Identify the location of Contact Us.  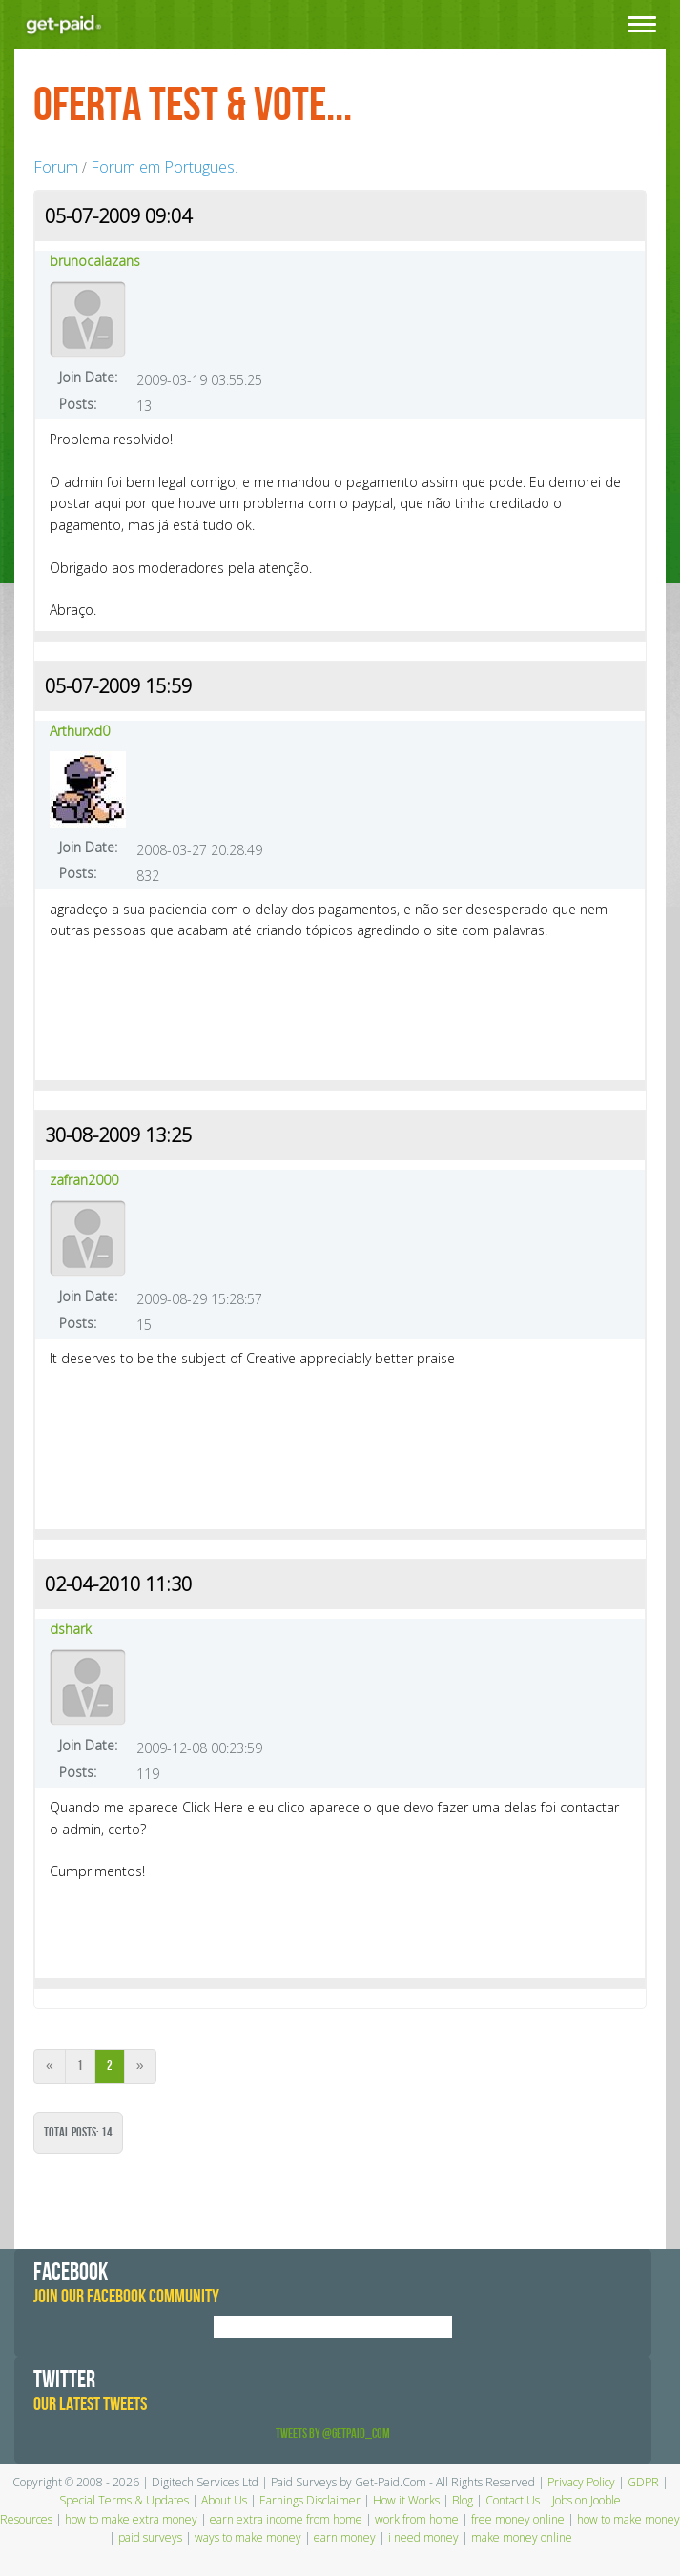
(512, 2500).